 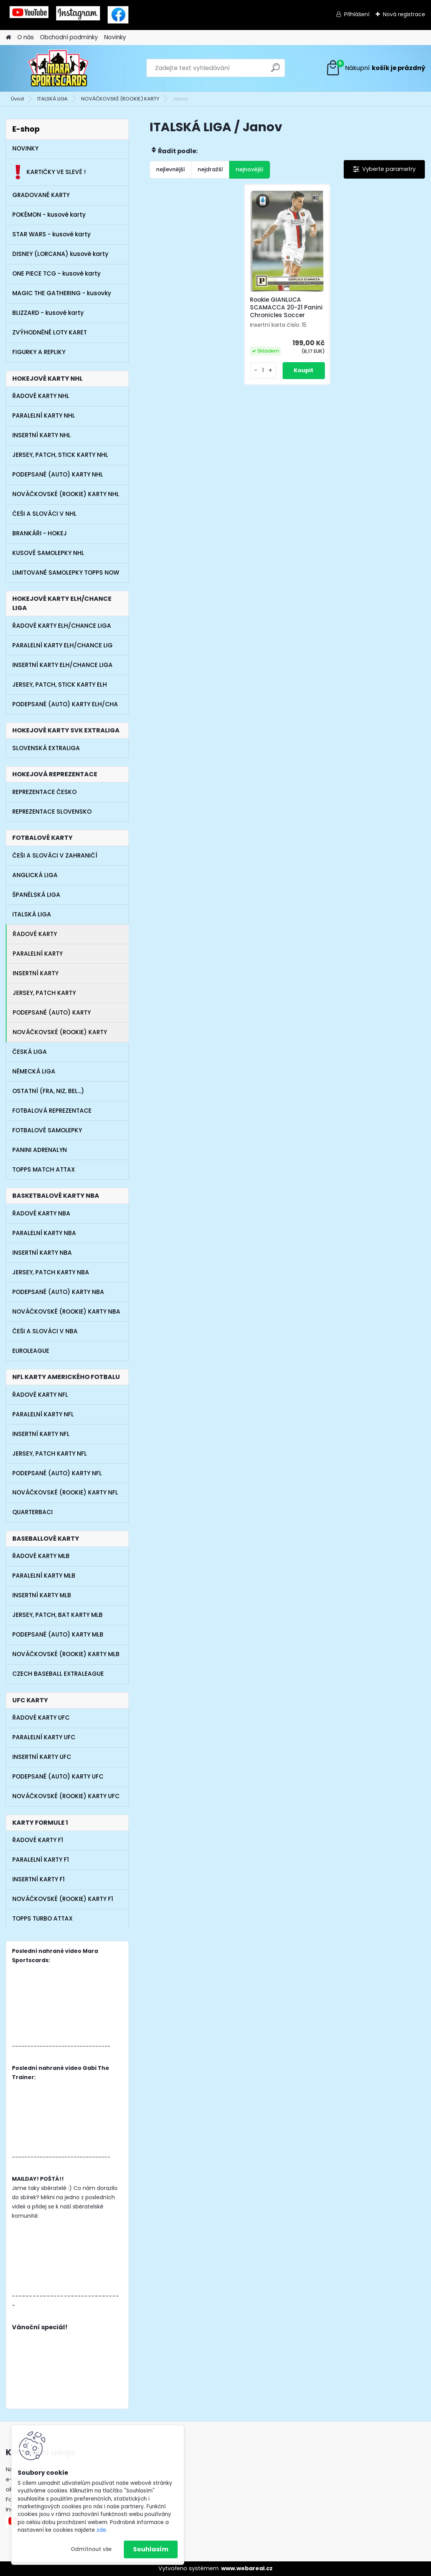 I want to click on NOVÁČKOVSKÉ (ROOKIE) KARTY, so click(x=120, y=98).